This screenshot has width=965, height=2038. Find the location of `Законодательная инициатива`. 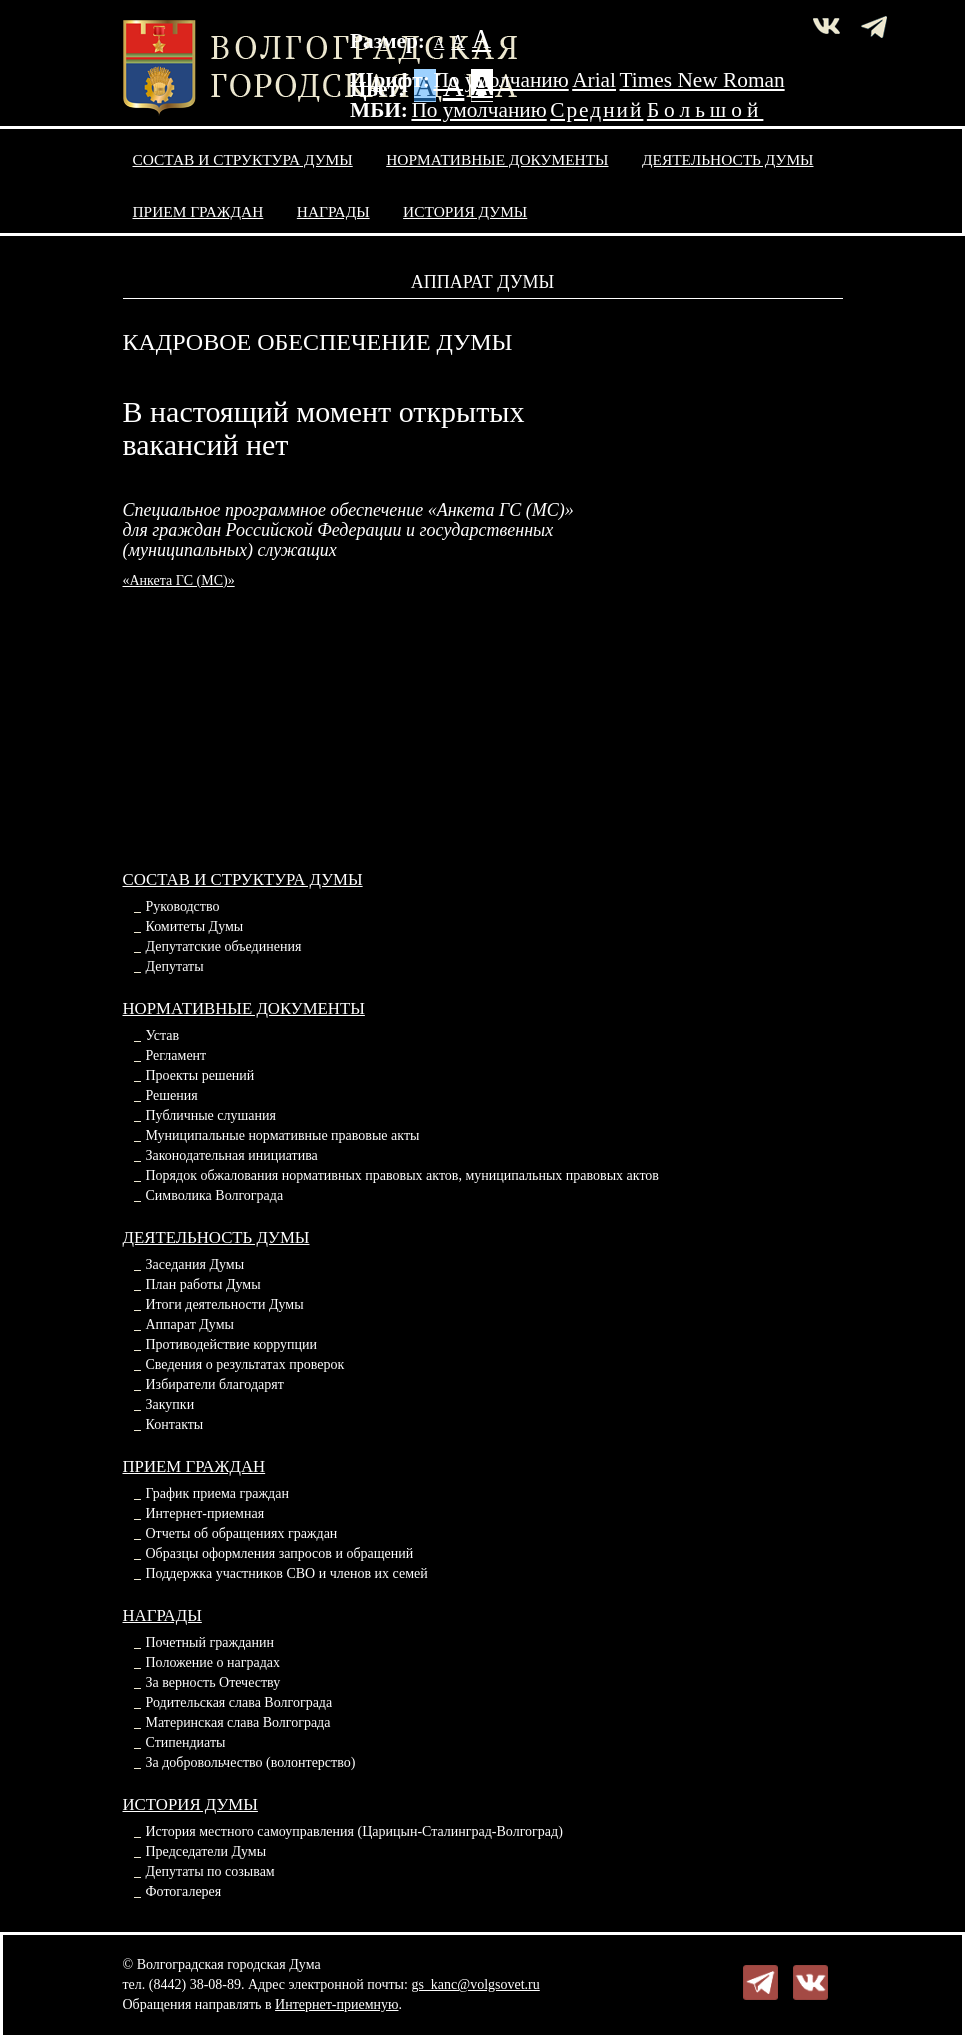

Законодательная инициатива is located at coordinates (232, 1155).